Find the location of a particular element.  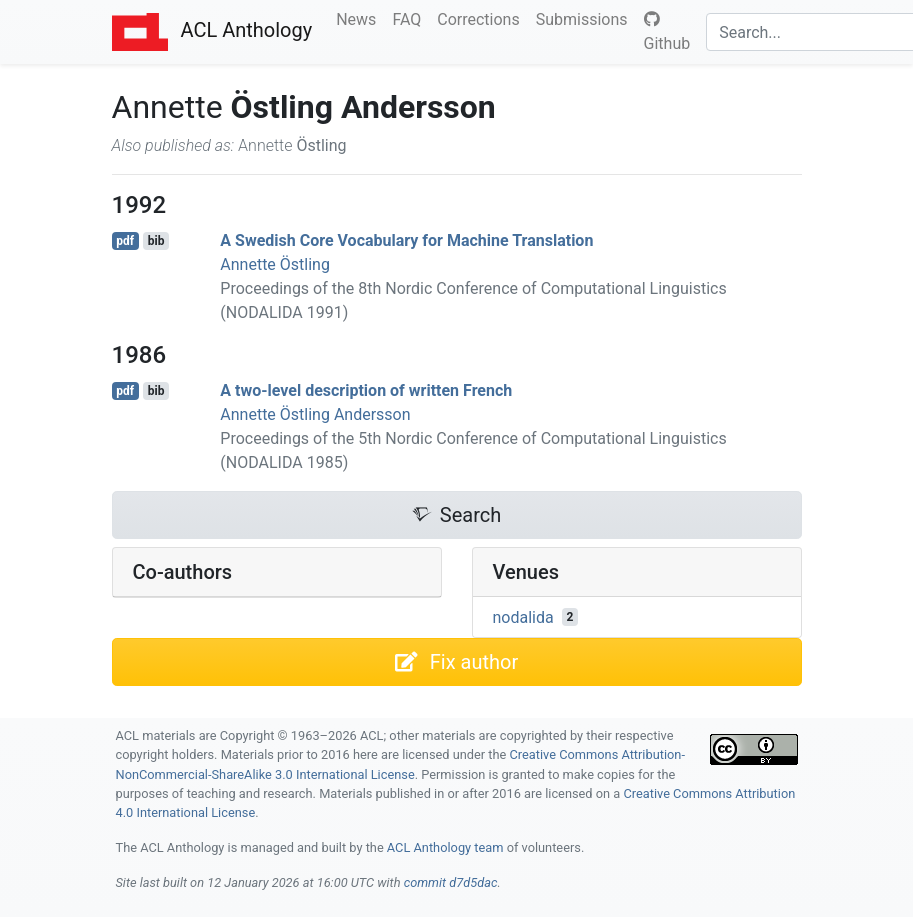

Submissions is located at coordinates (586, 18).